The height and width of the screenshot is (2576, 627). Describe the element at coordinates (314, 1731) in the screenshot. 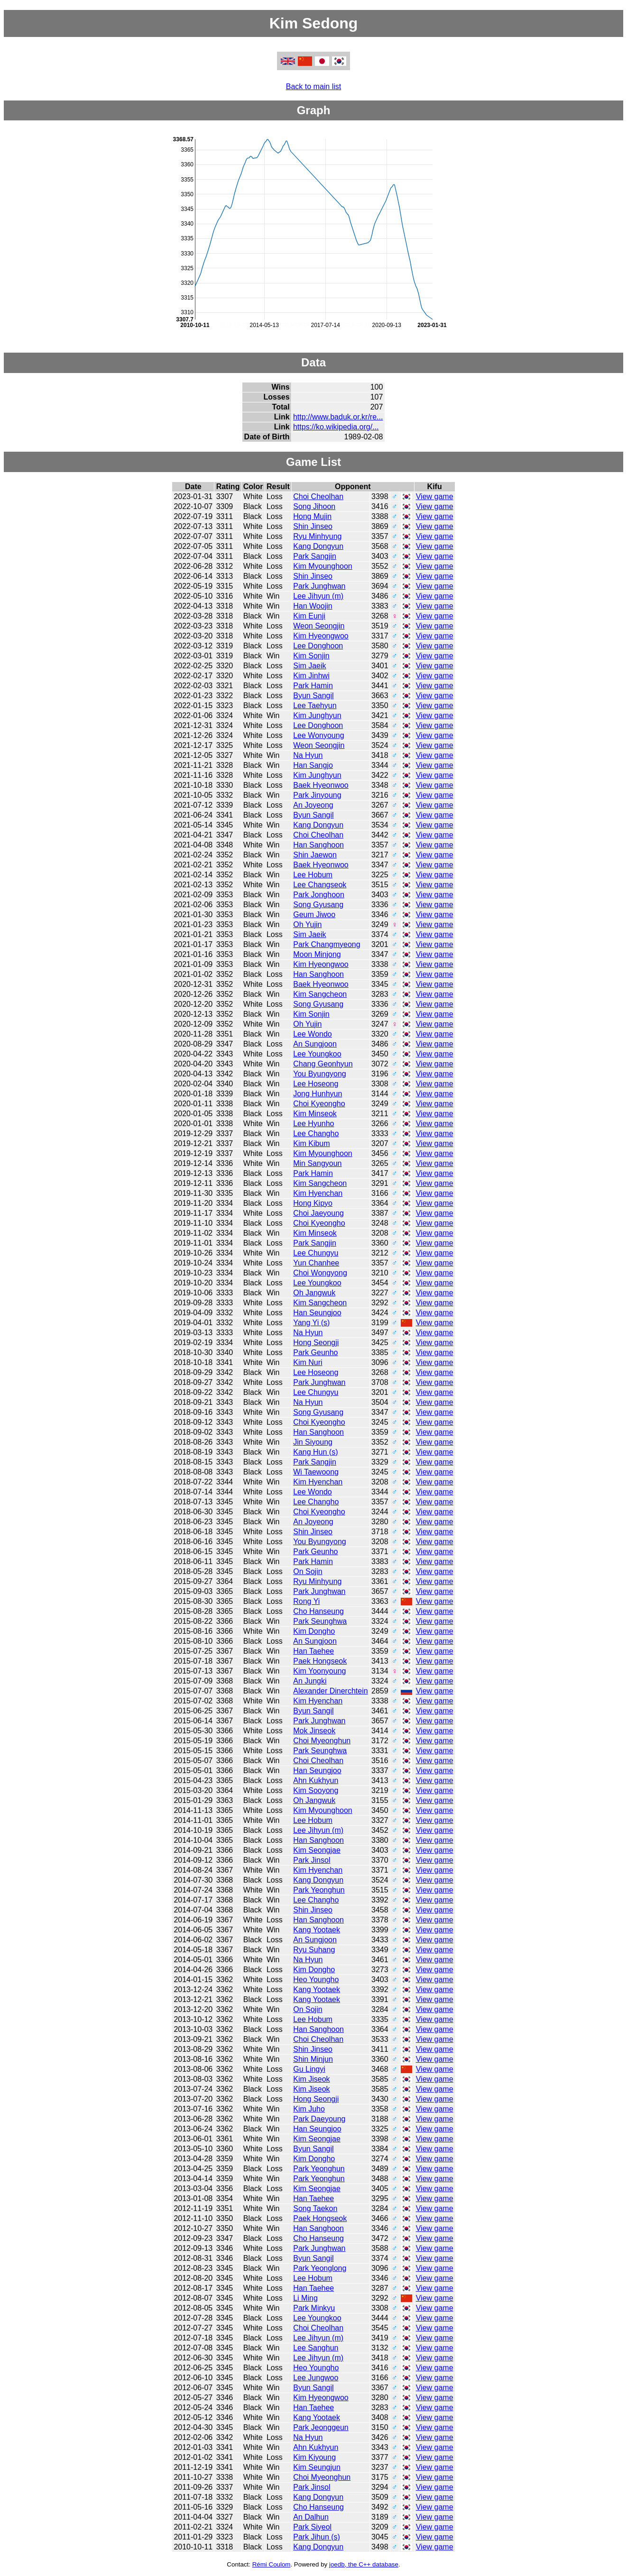

I see `Mok Jinseok` at that location.